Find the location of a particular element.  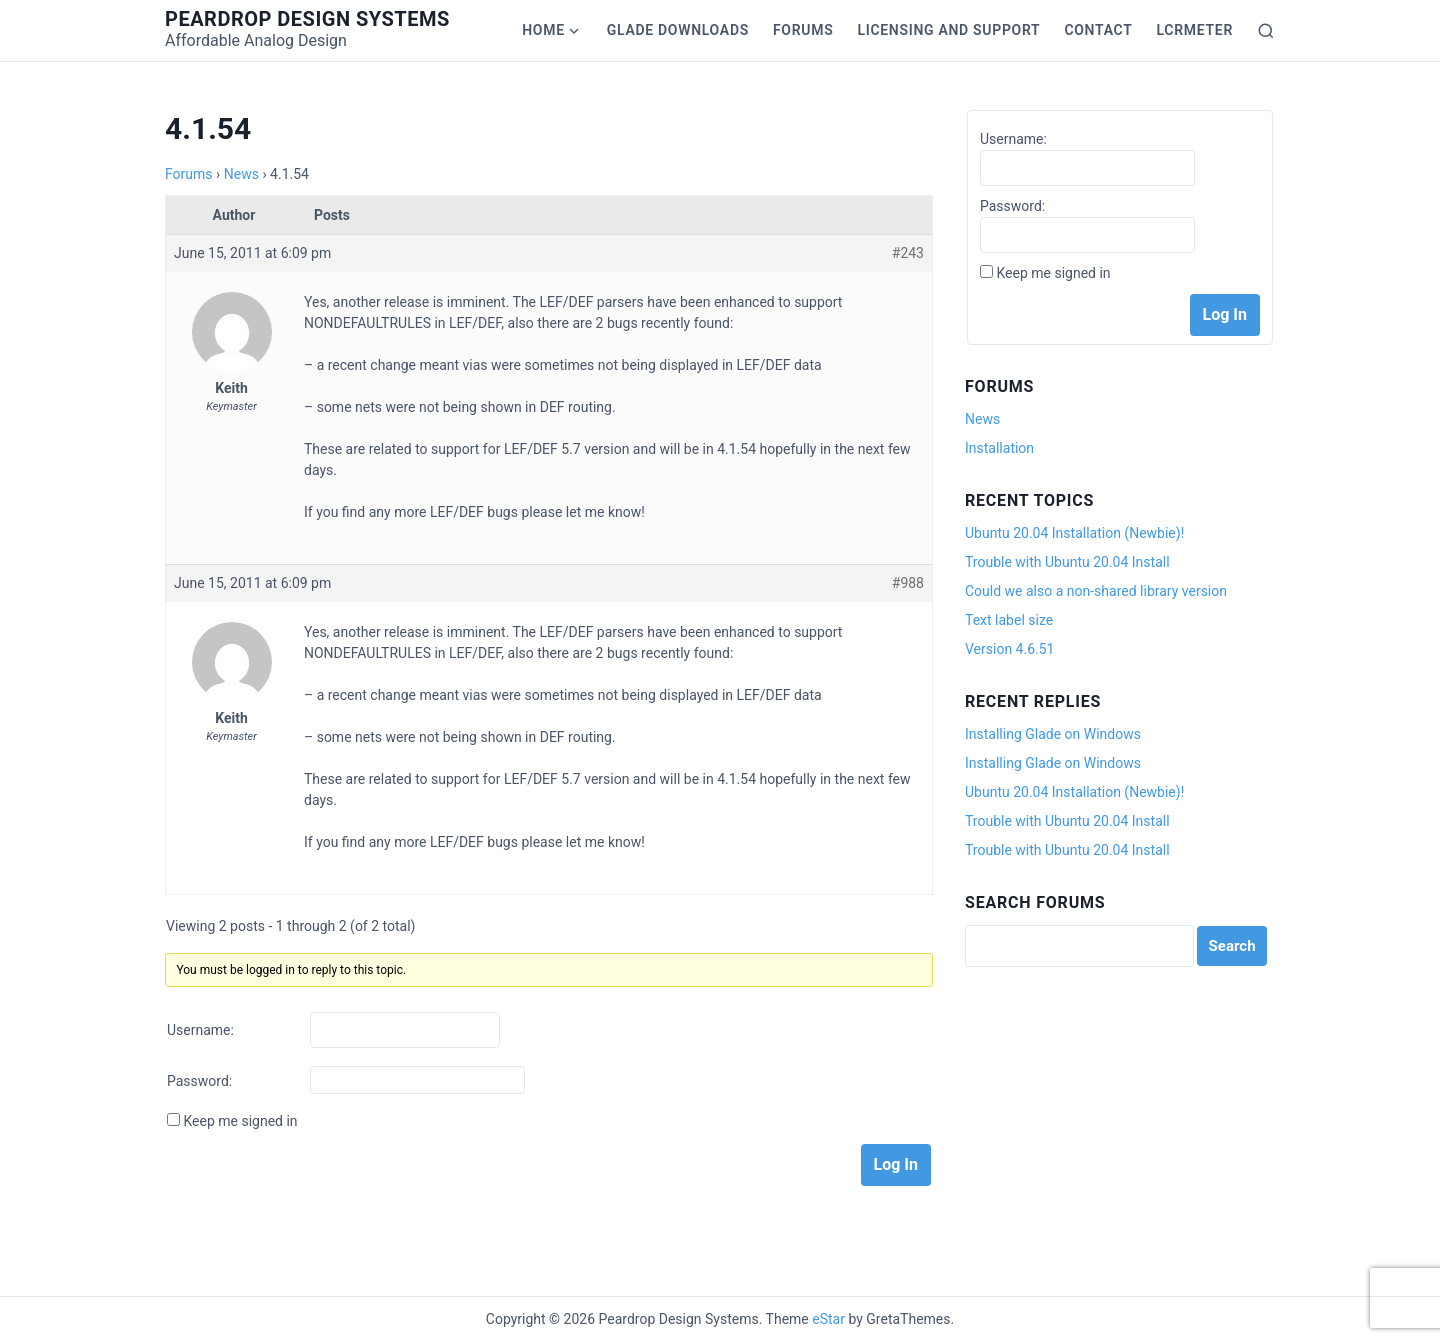

Installing Glade on Windows is located at coordinates (1053, 734).